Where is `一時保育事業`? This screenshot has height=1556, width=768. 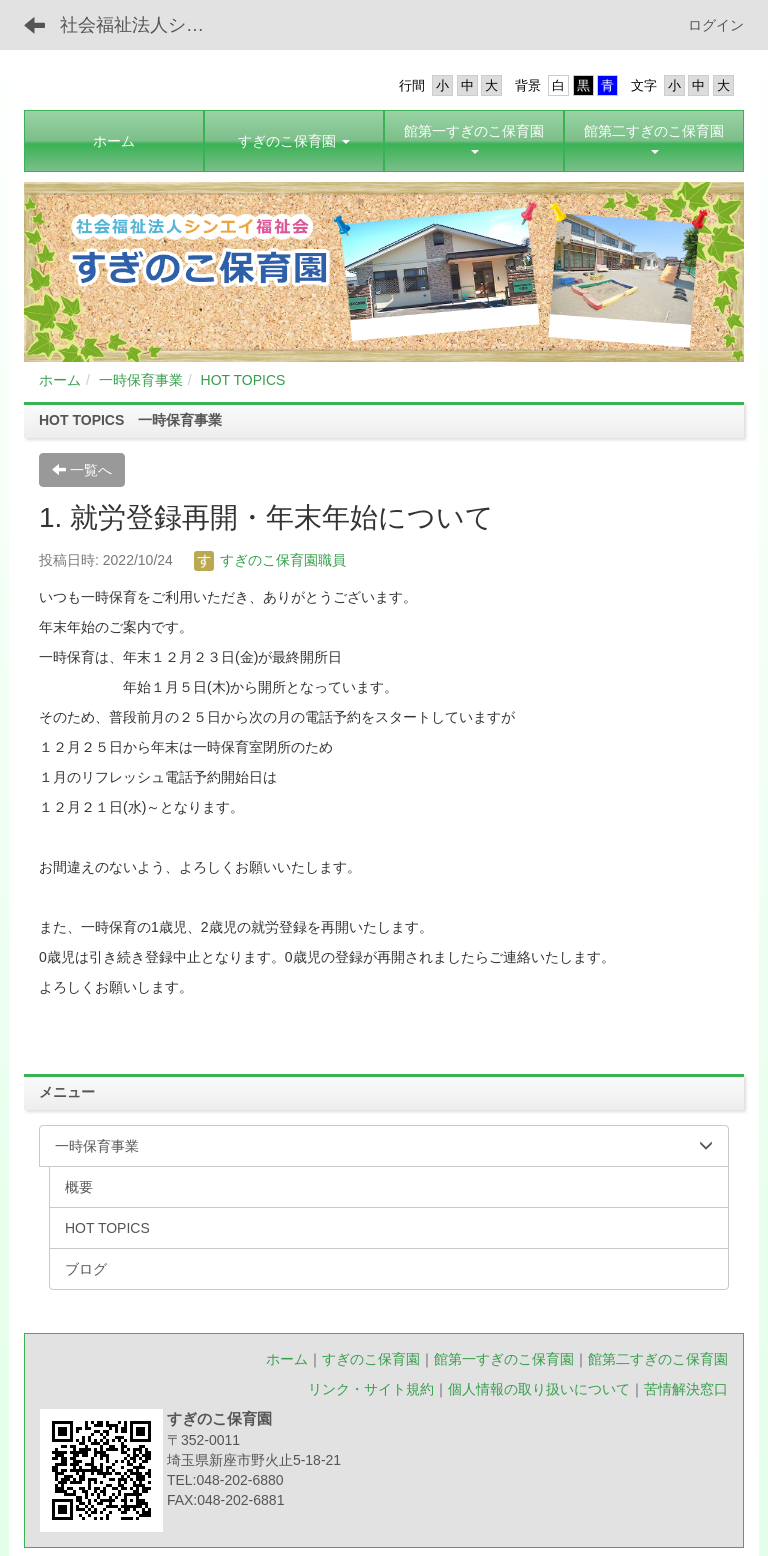 一時保育事業 is located at coordinates (141, 380).